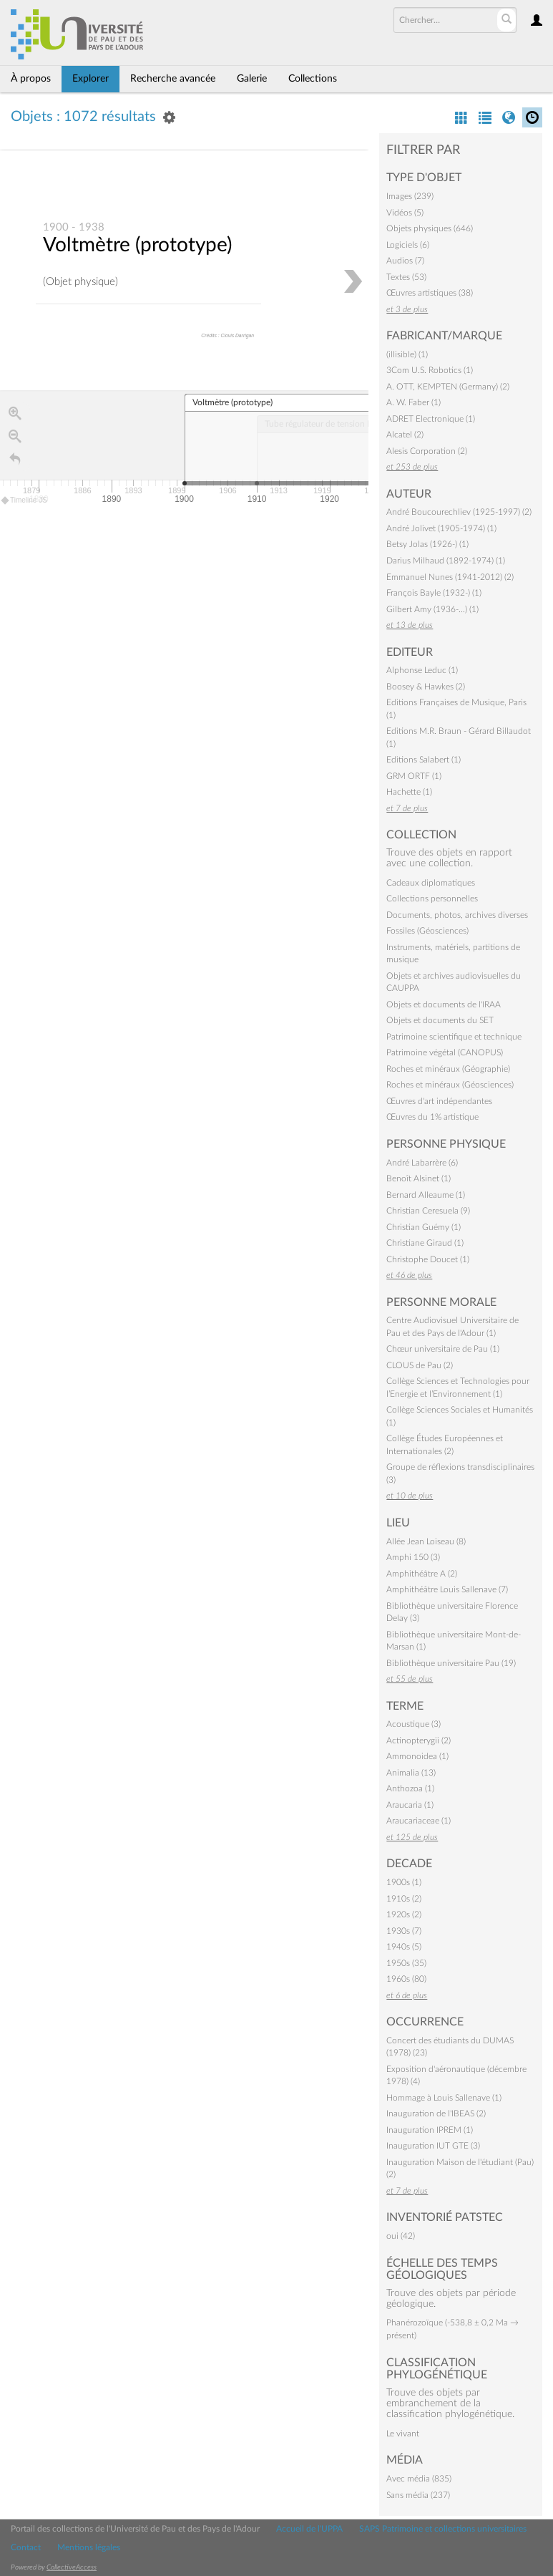  I want to click on Bibliothèque universitaire Pau (19), so click(451, 1663).